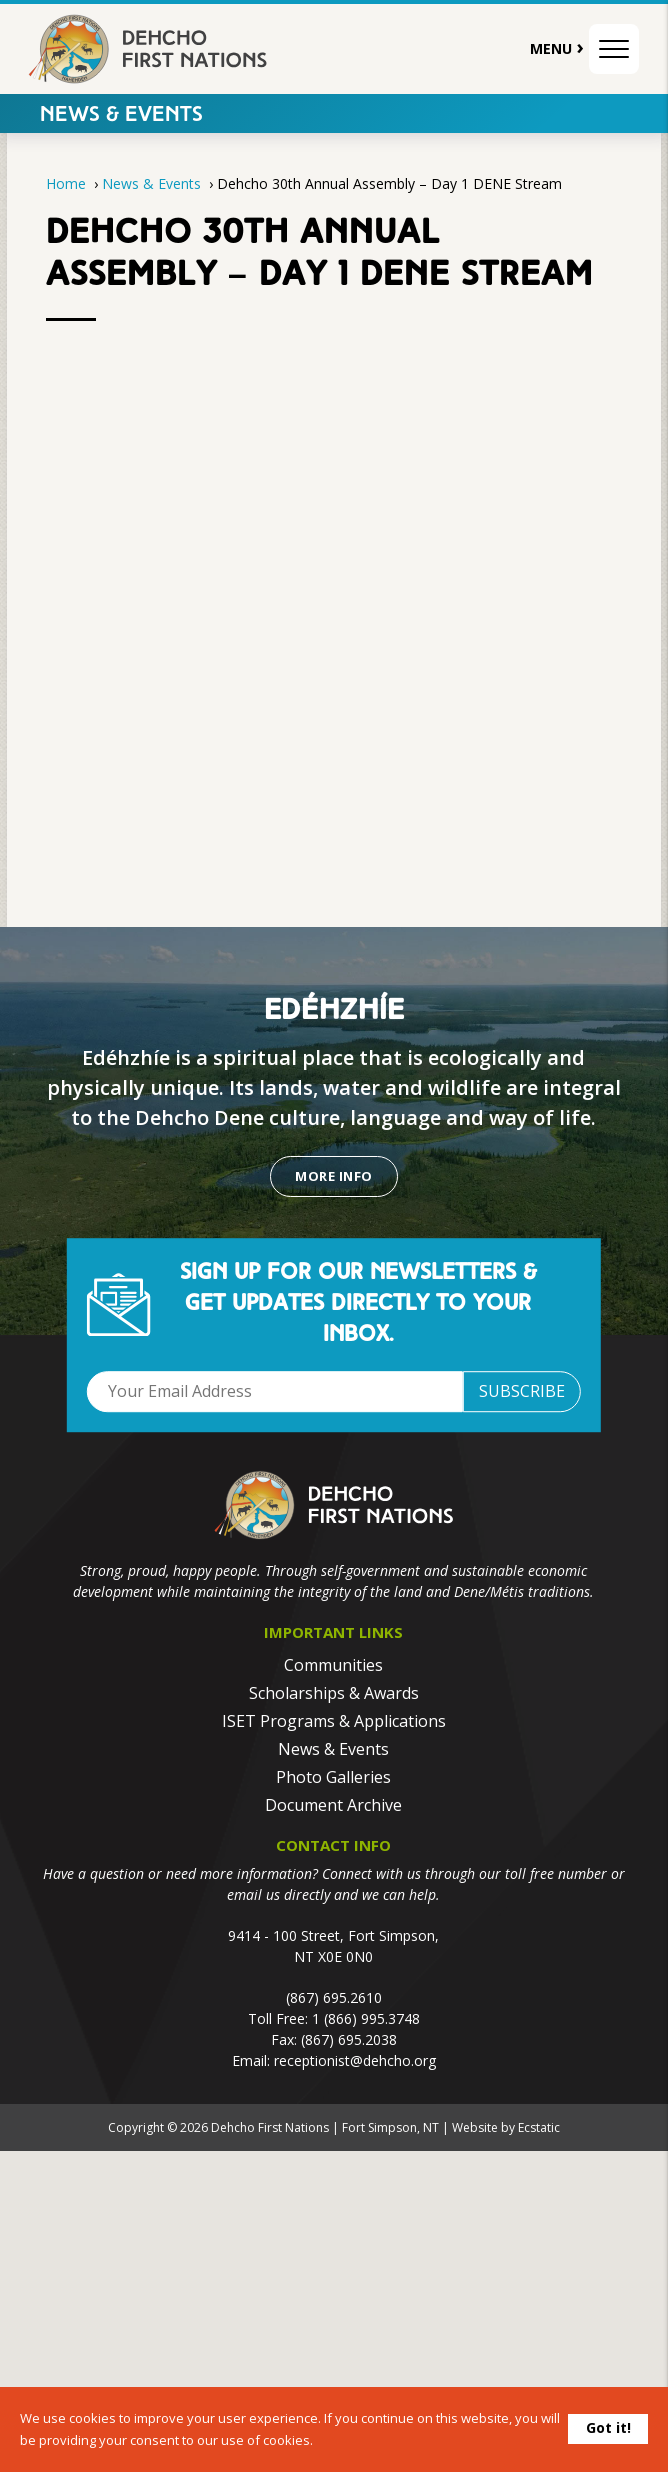 This screenshot has height=2472, width=668. Describe the element at coordinates (333, 1777) in the screenshot. I see `Photo Galleries` at that location.